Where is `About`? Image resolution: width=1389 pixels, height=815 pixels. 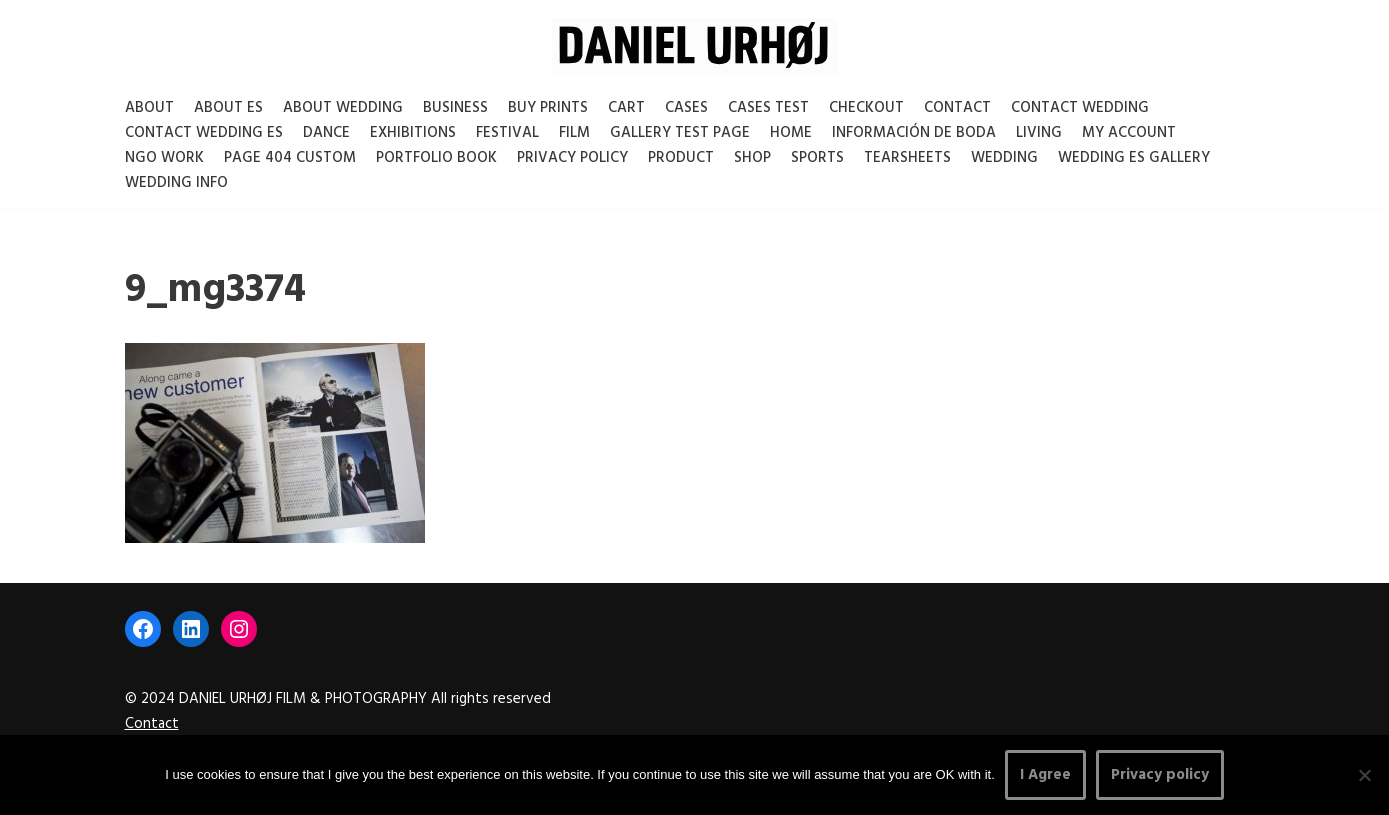
About is located at coordinates (149, 108).